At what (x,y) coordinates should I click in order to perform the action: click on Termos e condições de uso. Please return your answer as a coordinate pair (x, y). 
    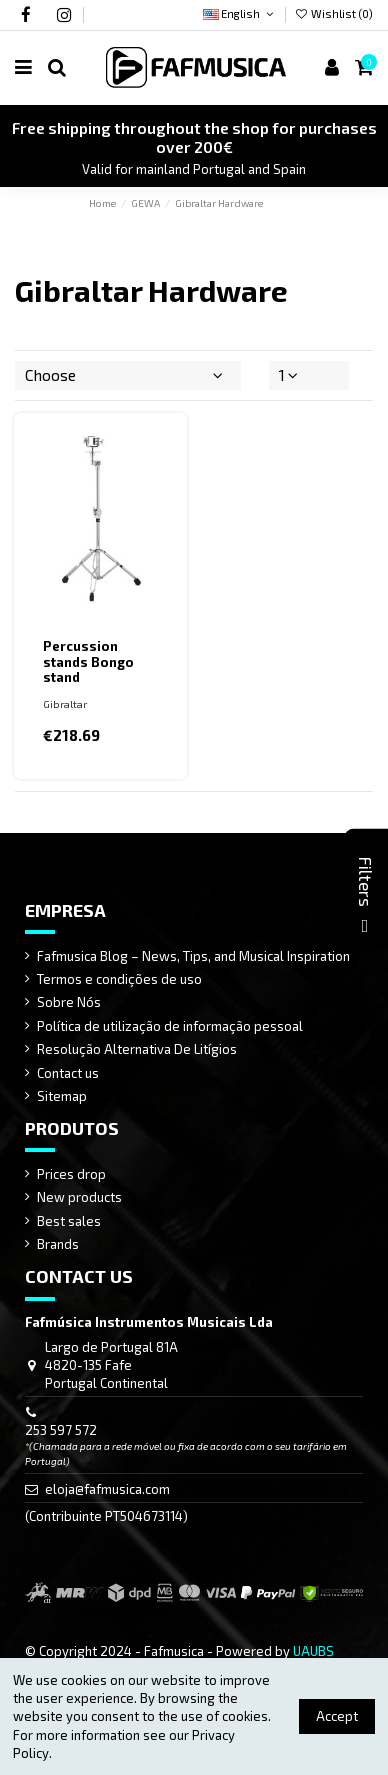
    Looking at the image, I should click on (119, 979).